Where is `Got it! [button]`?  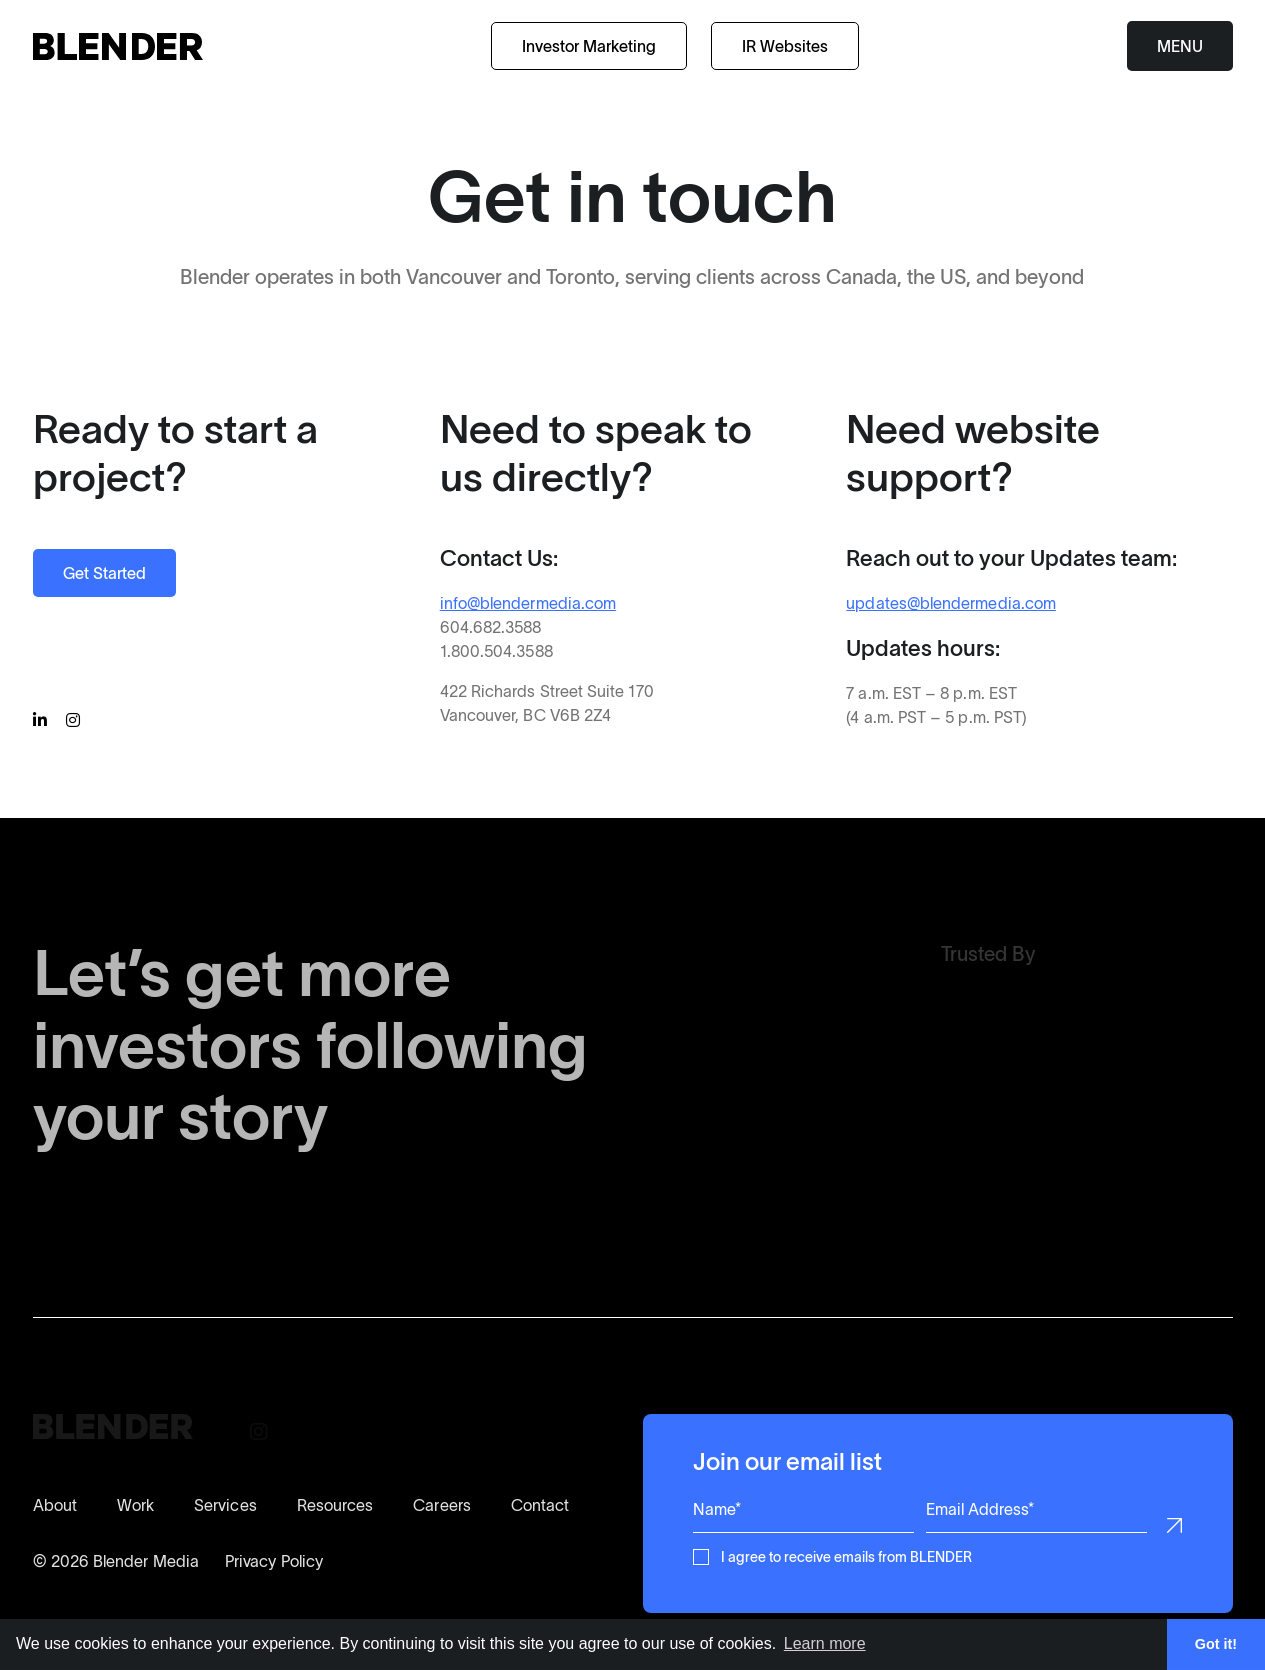
Got it! [button] is located at coordinates (1216, 1644).